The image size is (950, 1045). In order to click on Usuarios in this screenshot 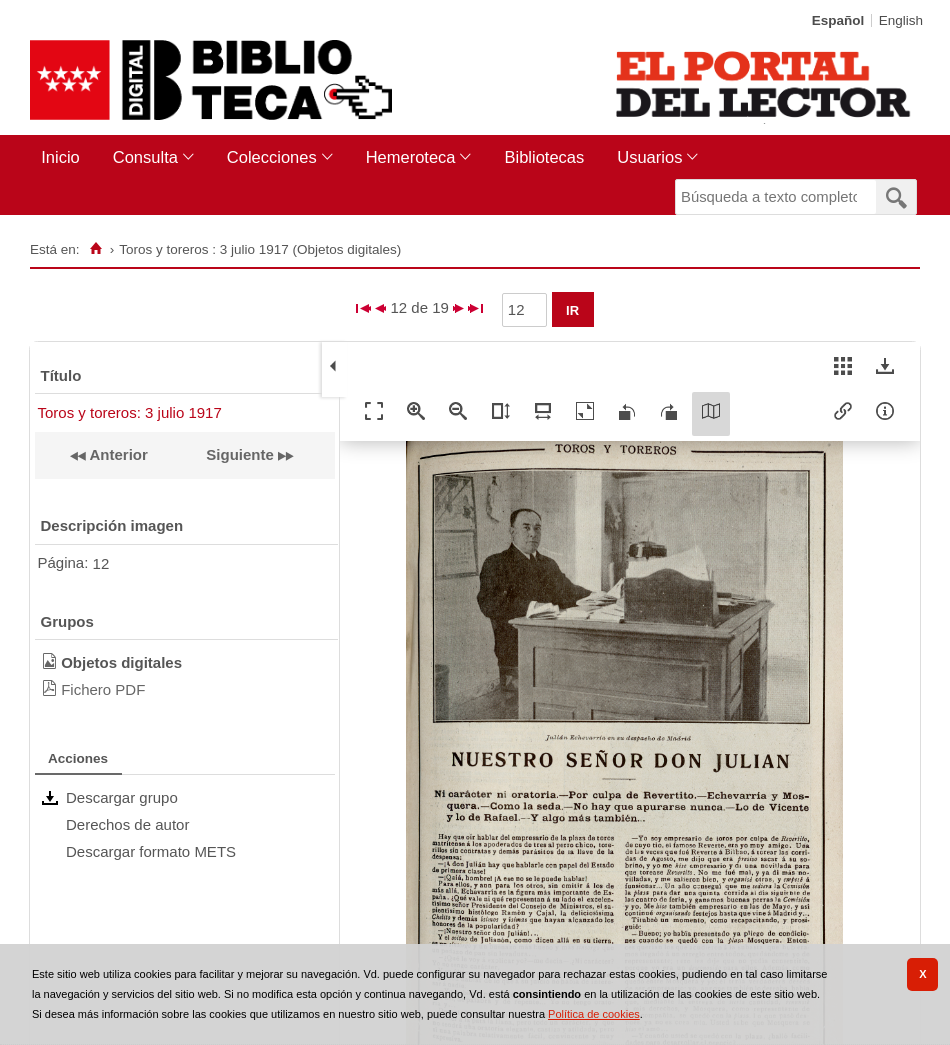, I will do `click(649, 157)`.